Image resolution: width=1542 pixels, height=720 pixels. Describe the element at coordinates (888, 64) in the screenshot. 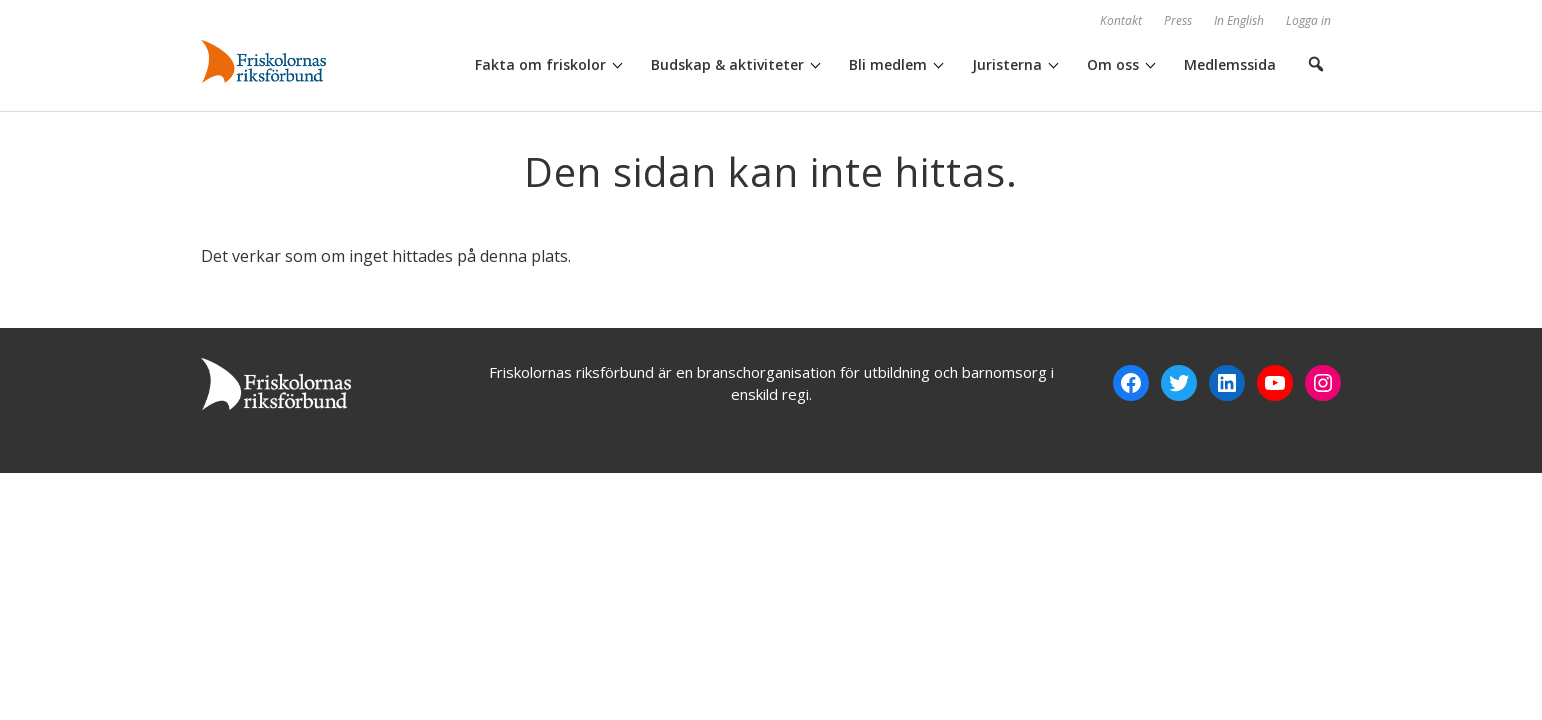

I see `Bli medlem` at that location.